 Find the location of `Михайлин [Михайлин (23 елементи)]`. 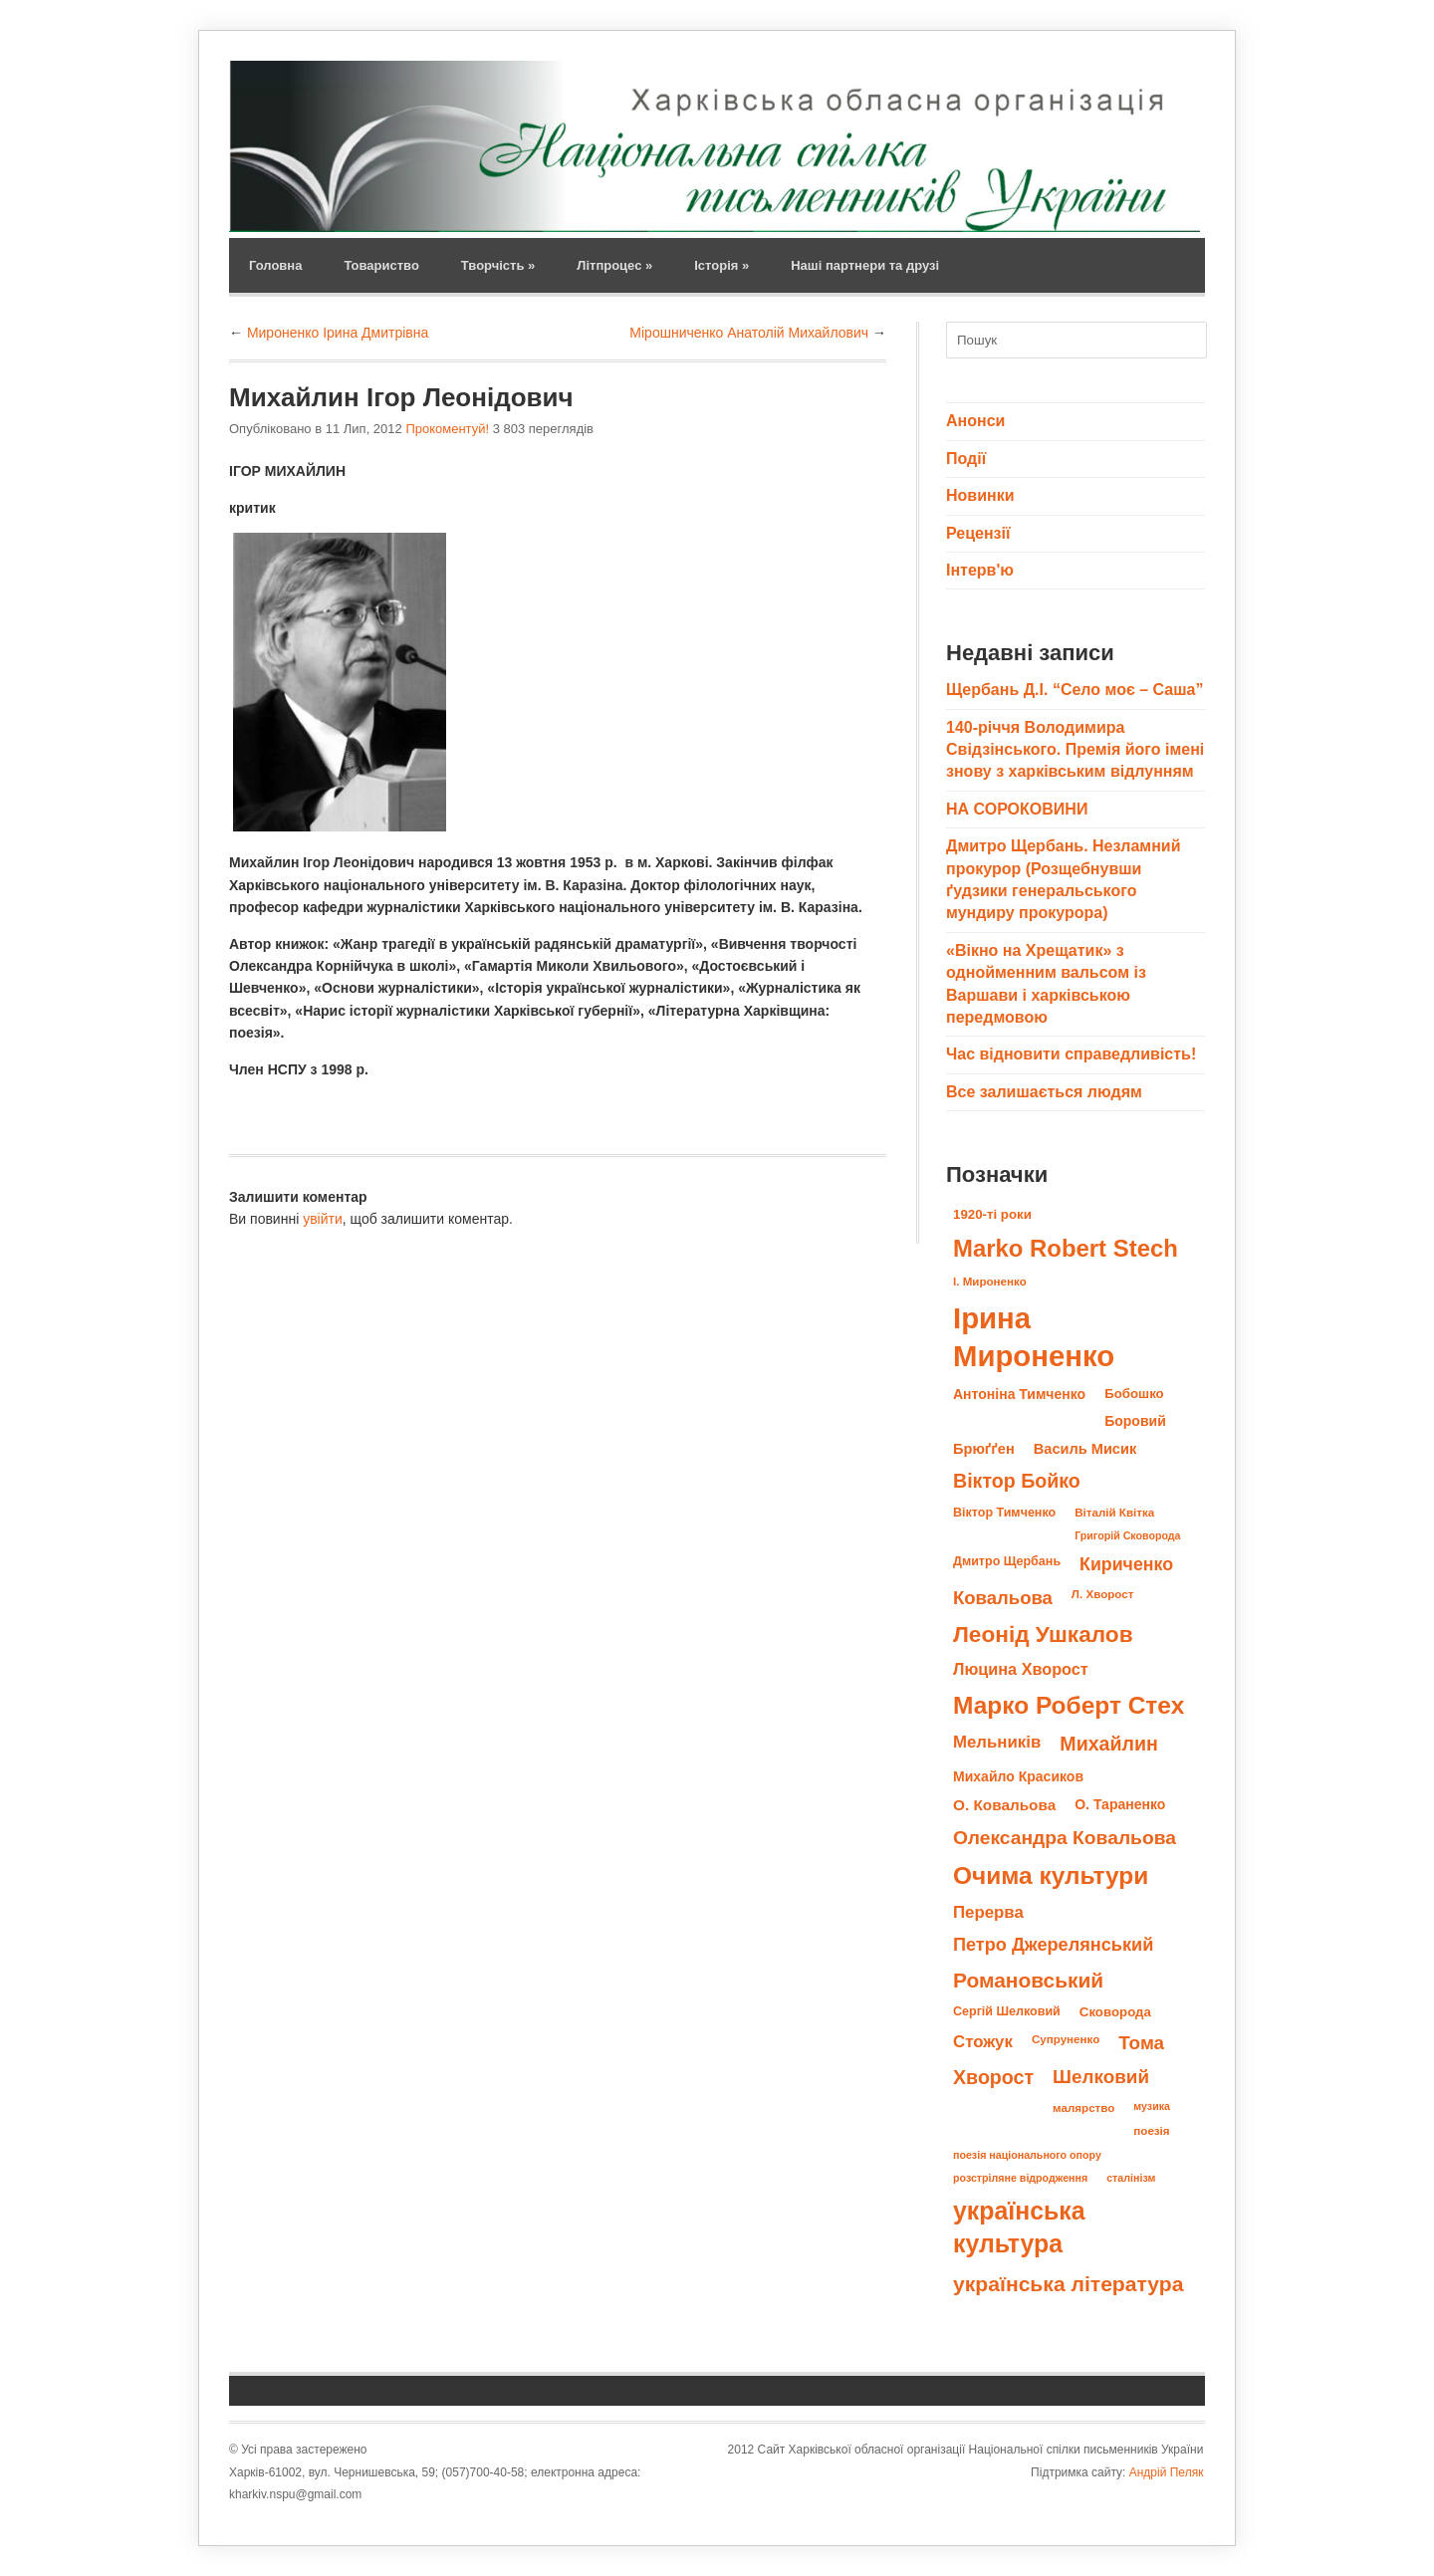

Михайлин [Михайлин (23 елементи)] is located at coordinates (1109, 1744).